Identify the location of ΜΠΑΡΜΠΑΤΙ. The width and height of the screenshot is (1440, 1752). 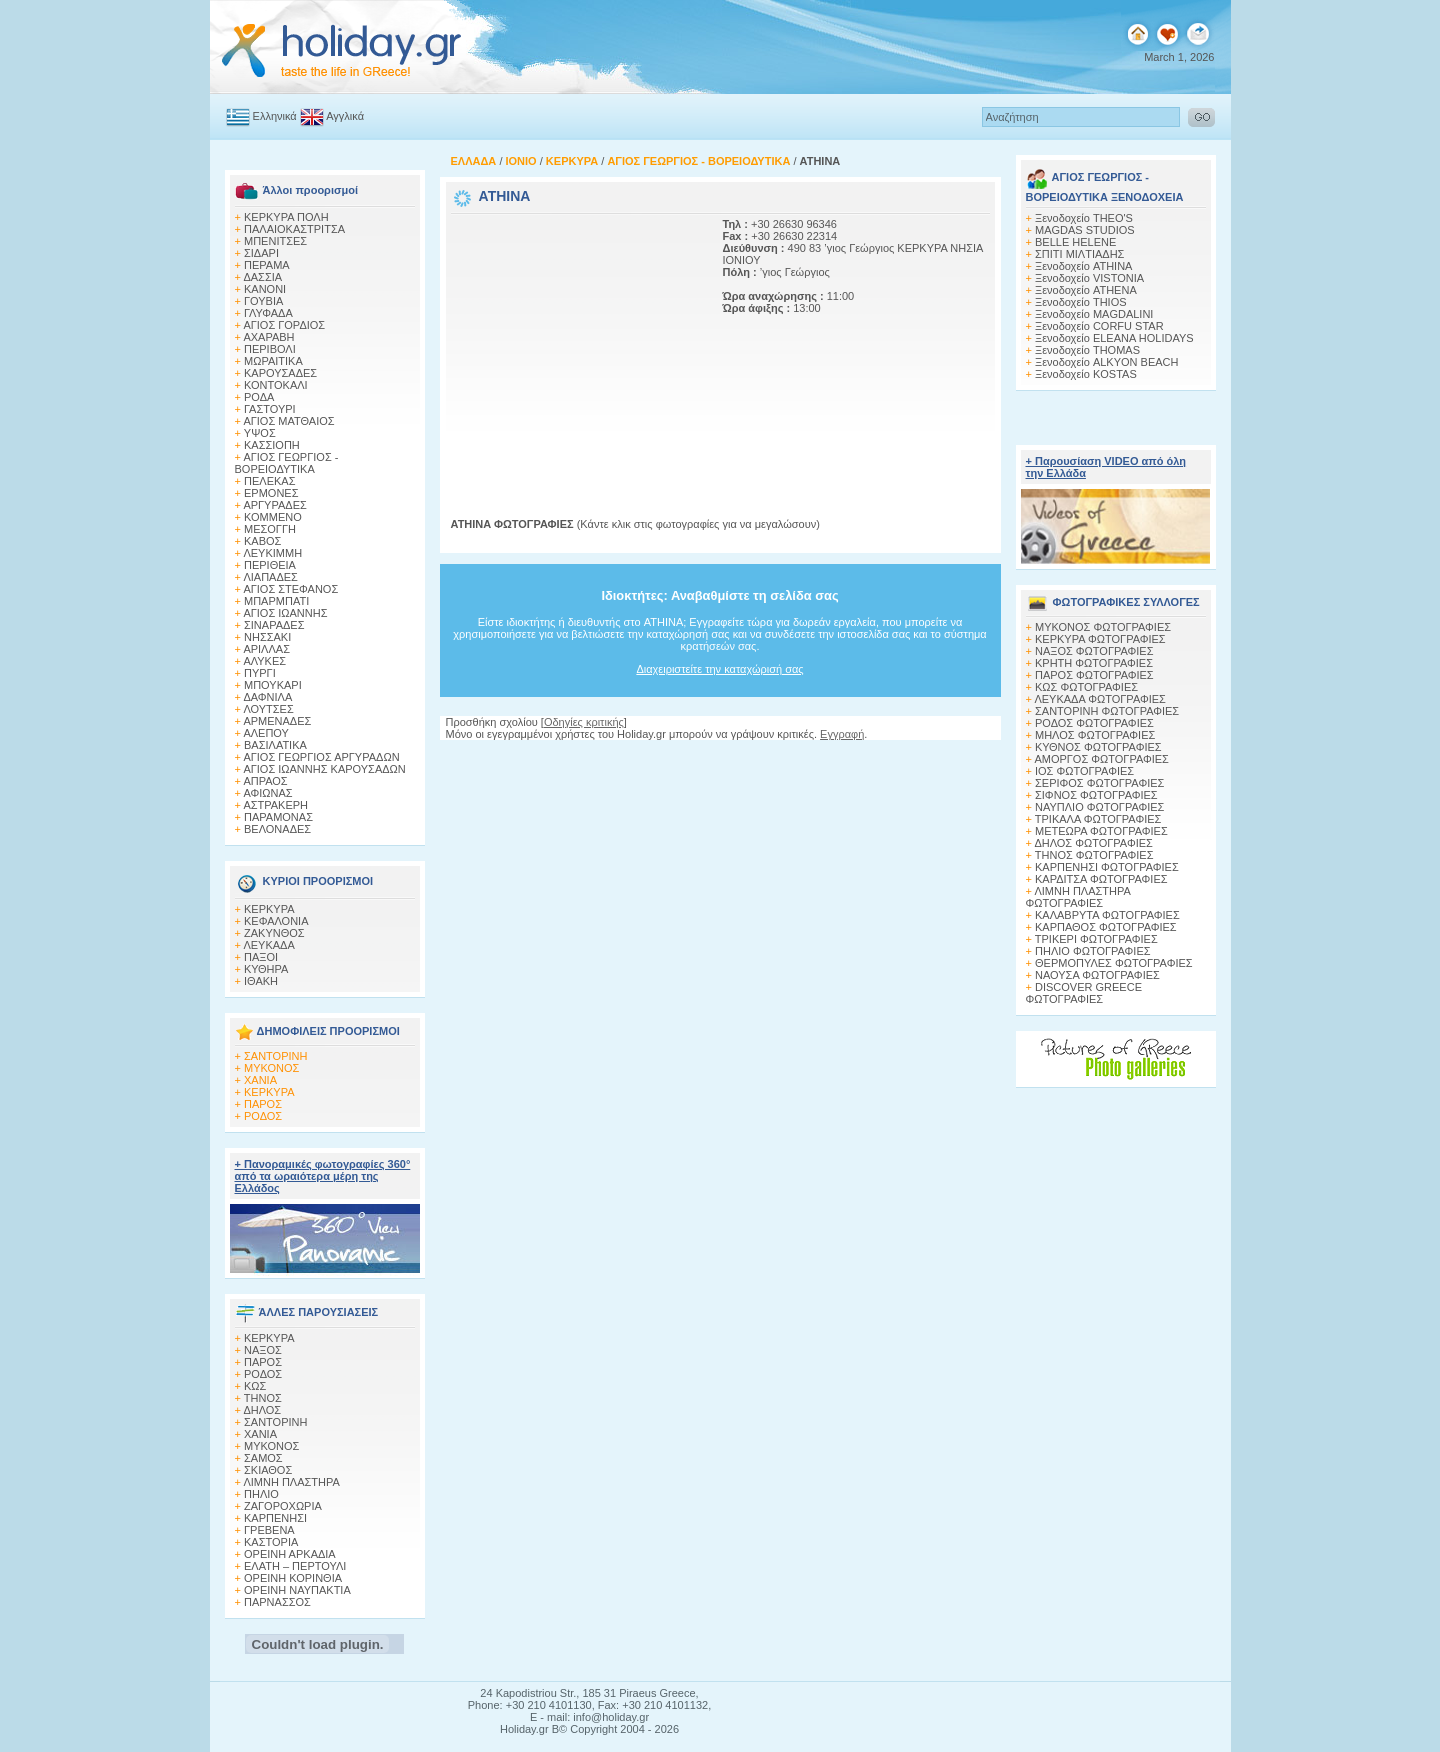
(276, 601).